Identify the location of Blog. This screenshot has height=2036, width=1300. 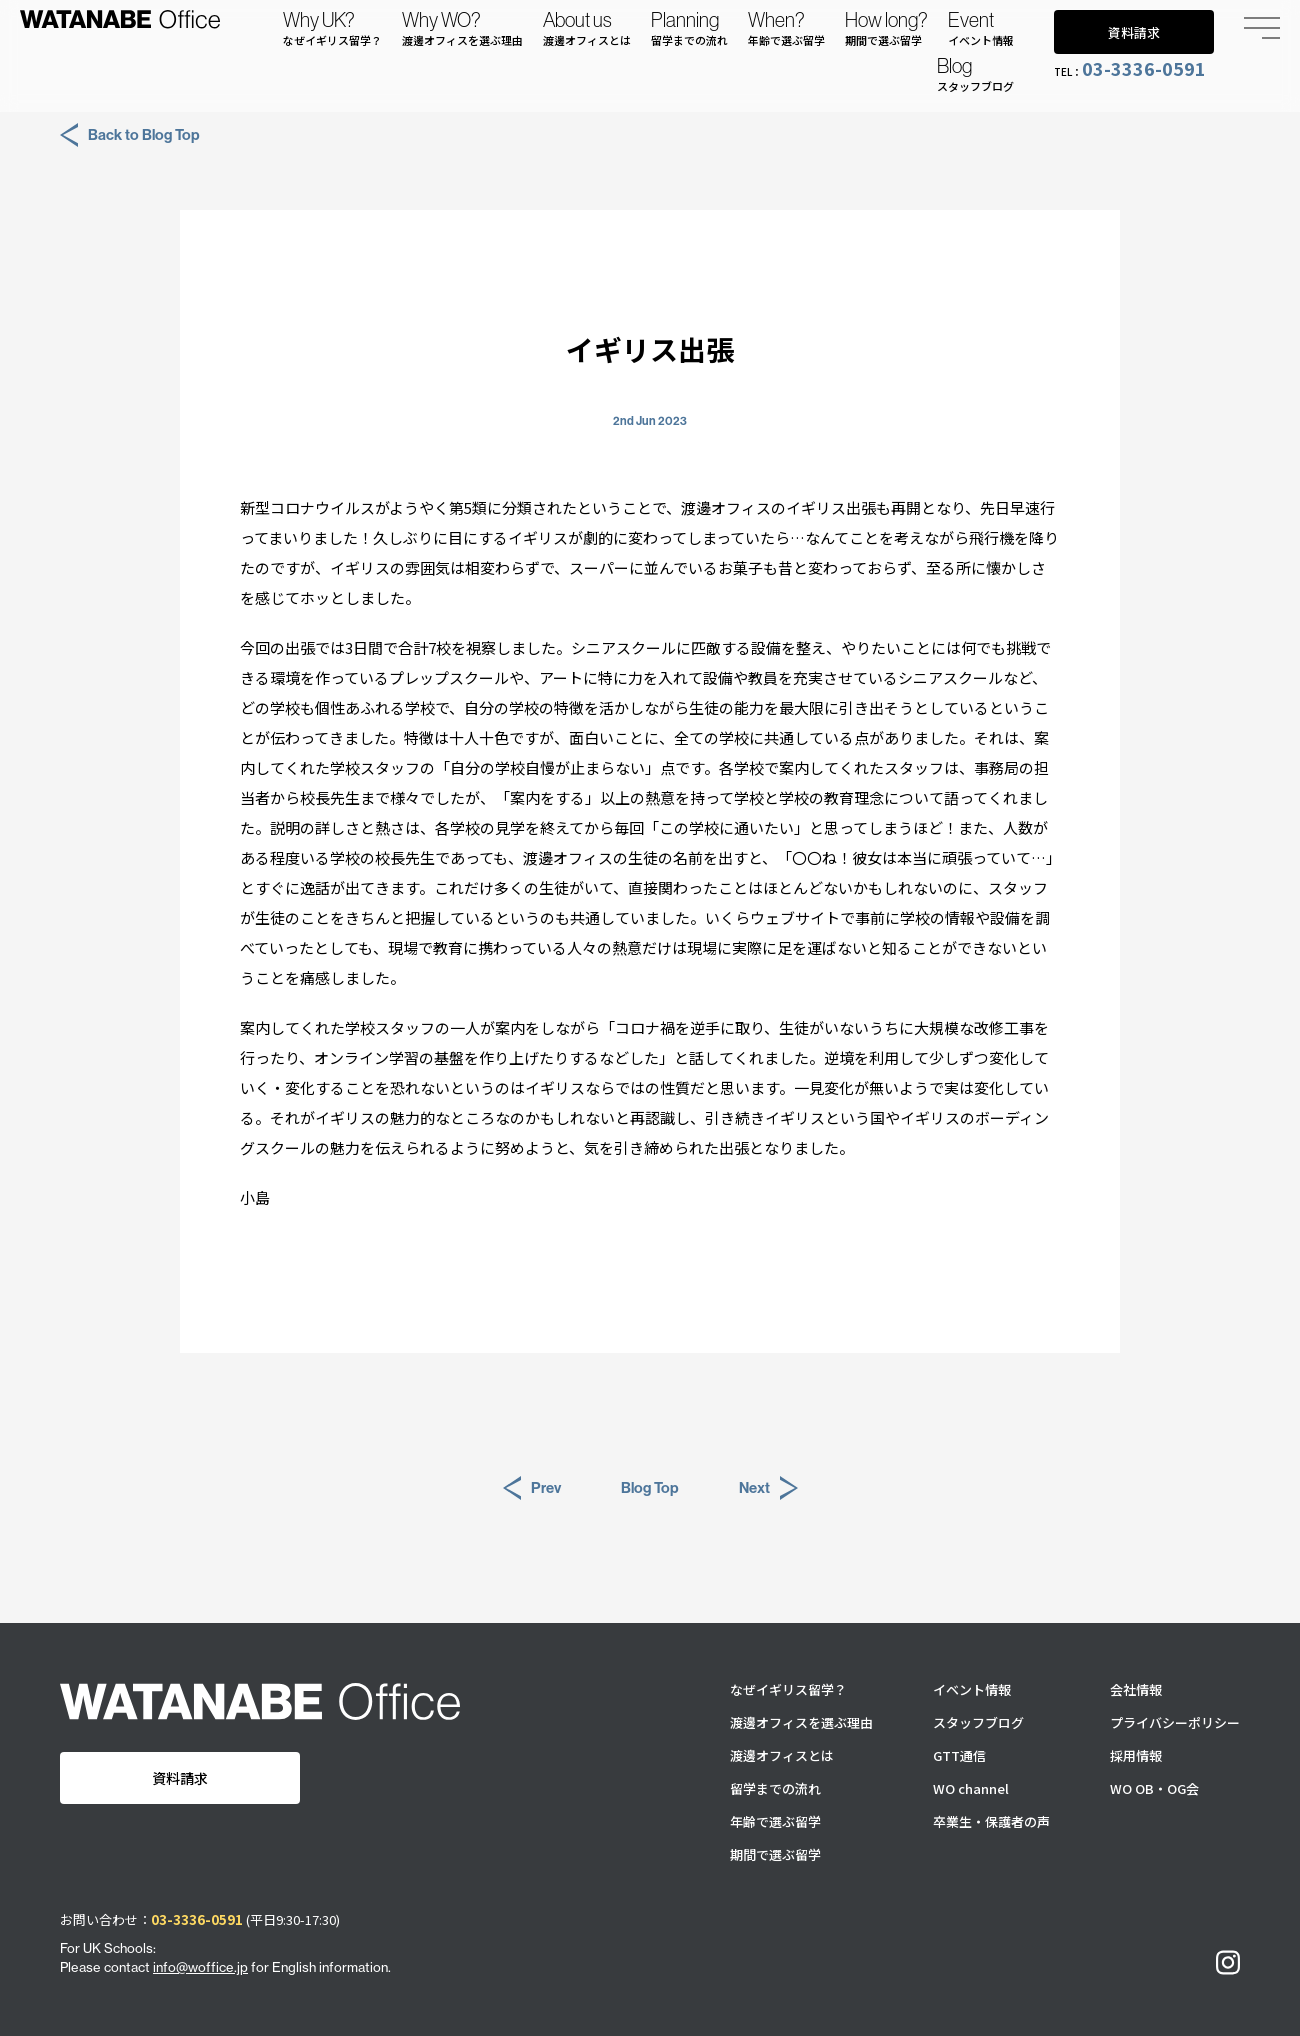
(975, 74).